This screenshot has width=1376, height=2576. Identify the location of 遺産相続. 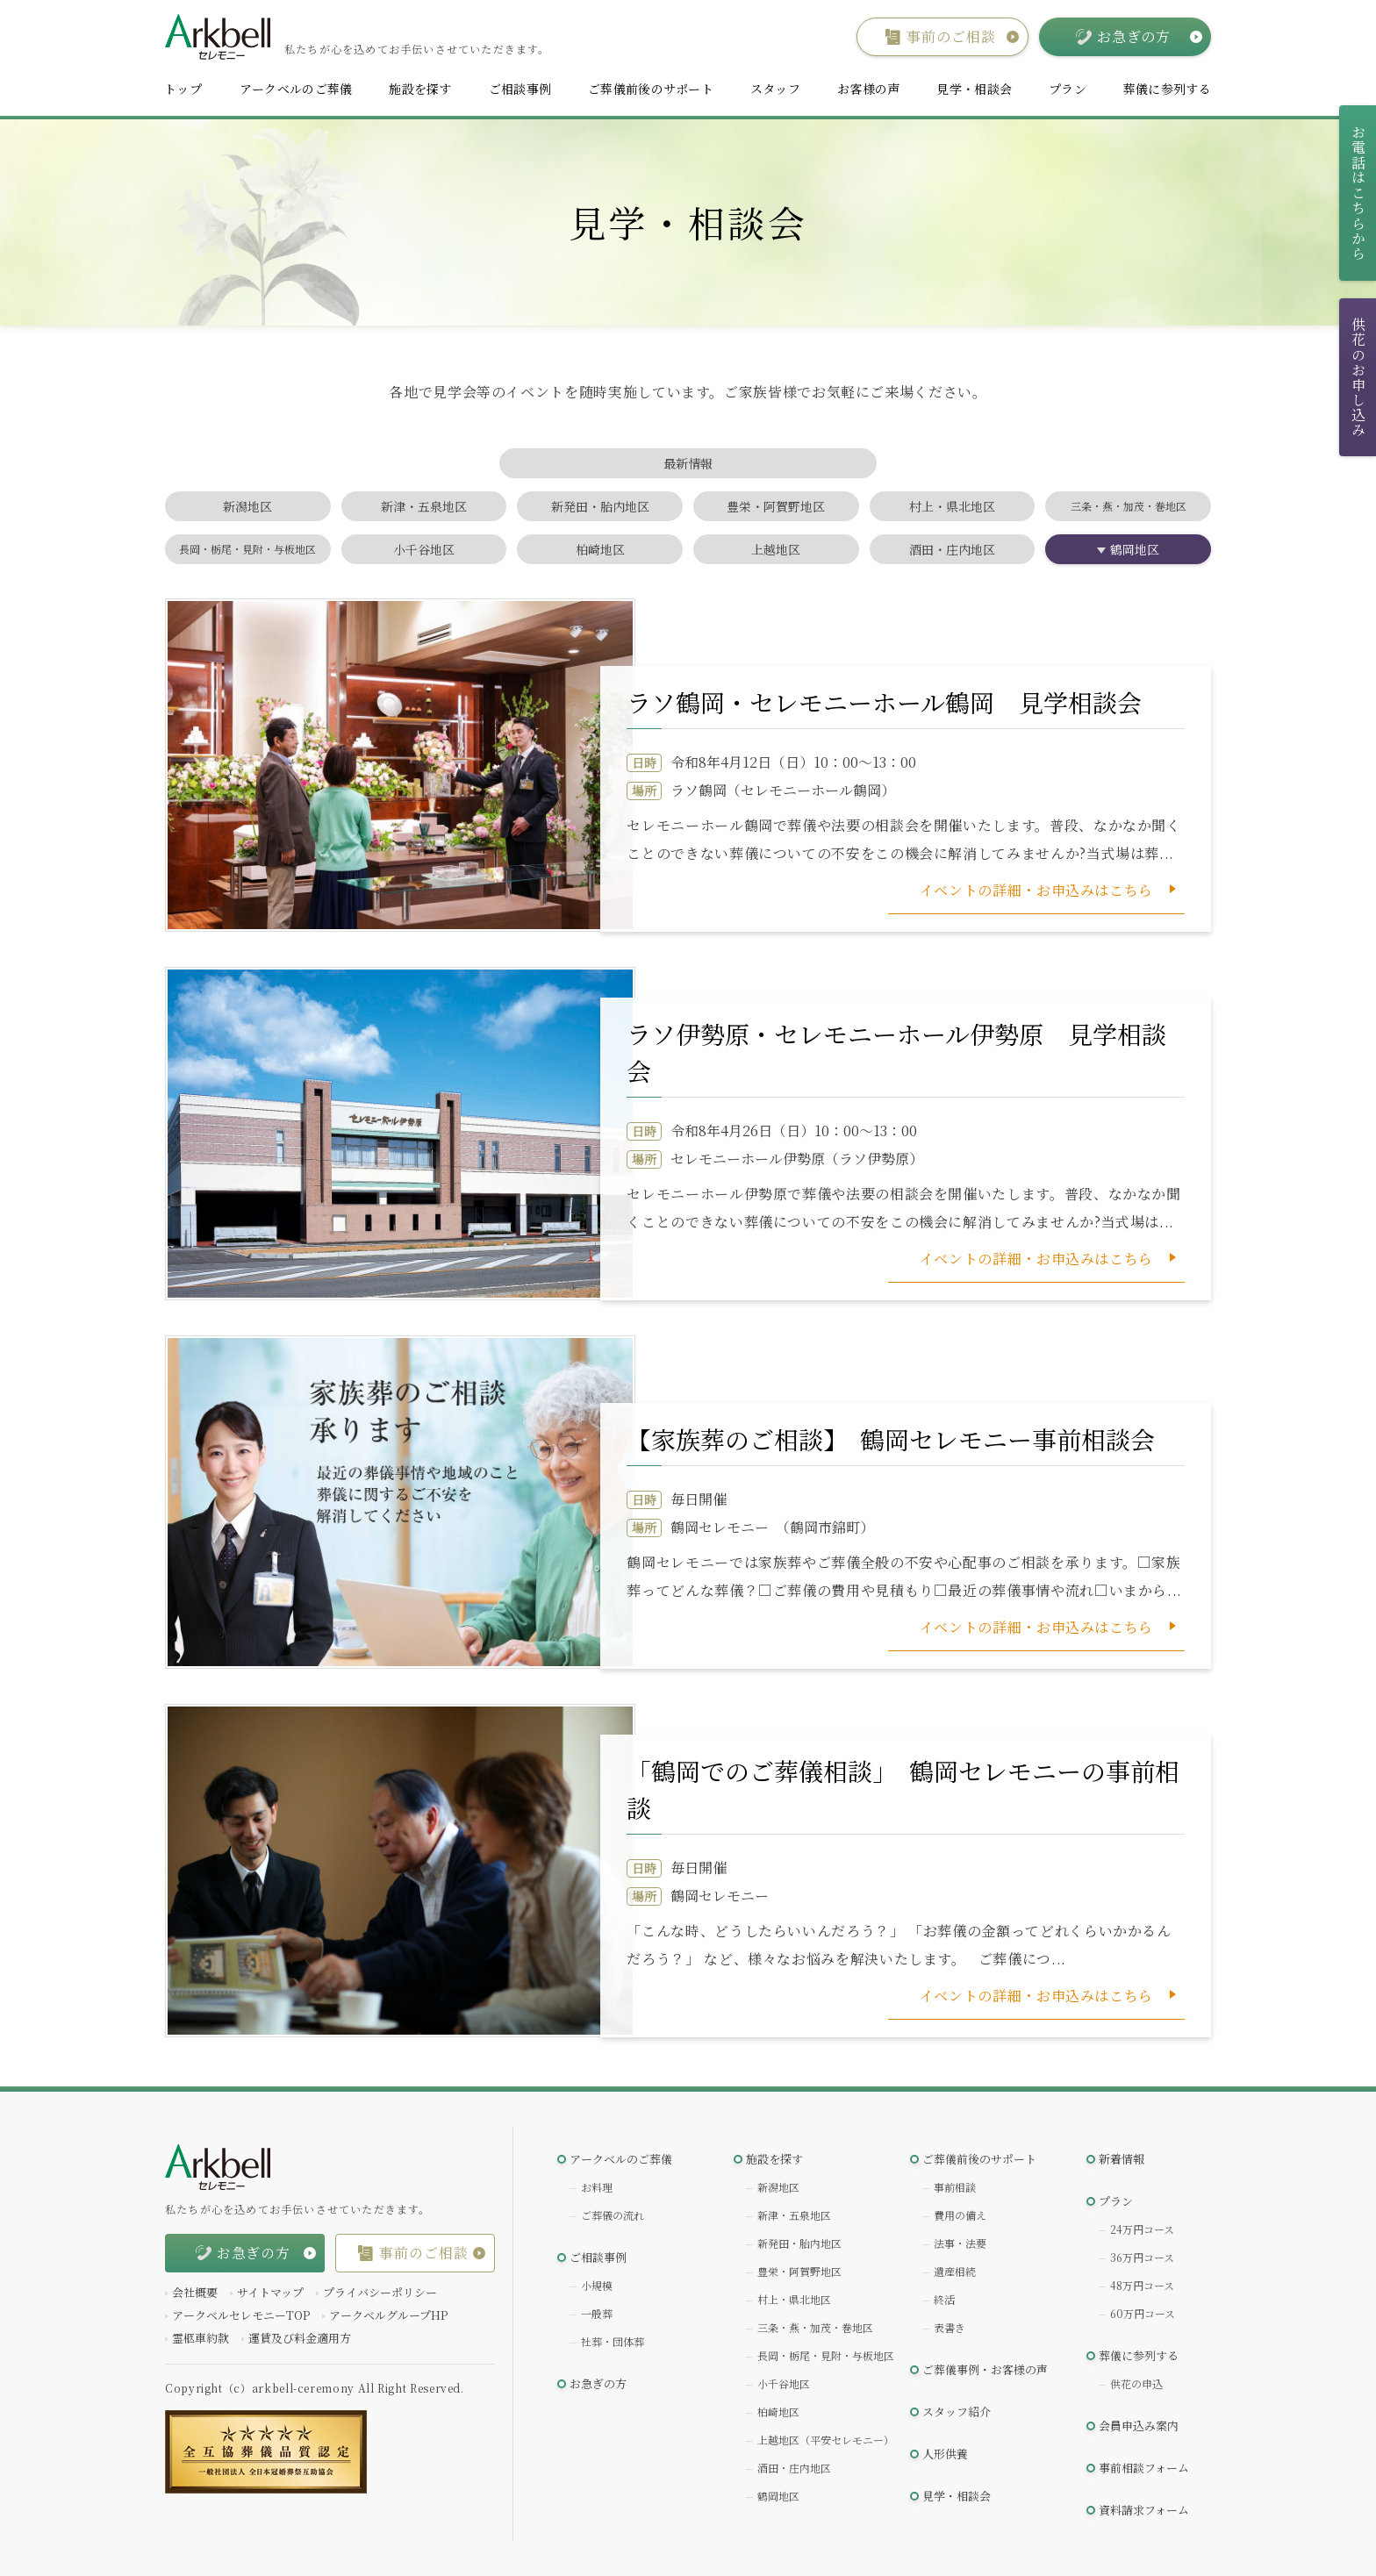
(955, 2271).